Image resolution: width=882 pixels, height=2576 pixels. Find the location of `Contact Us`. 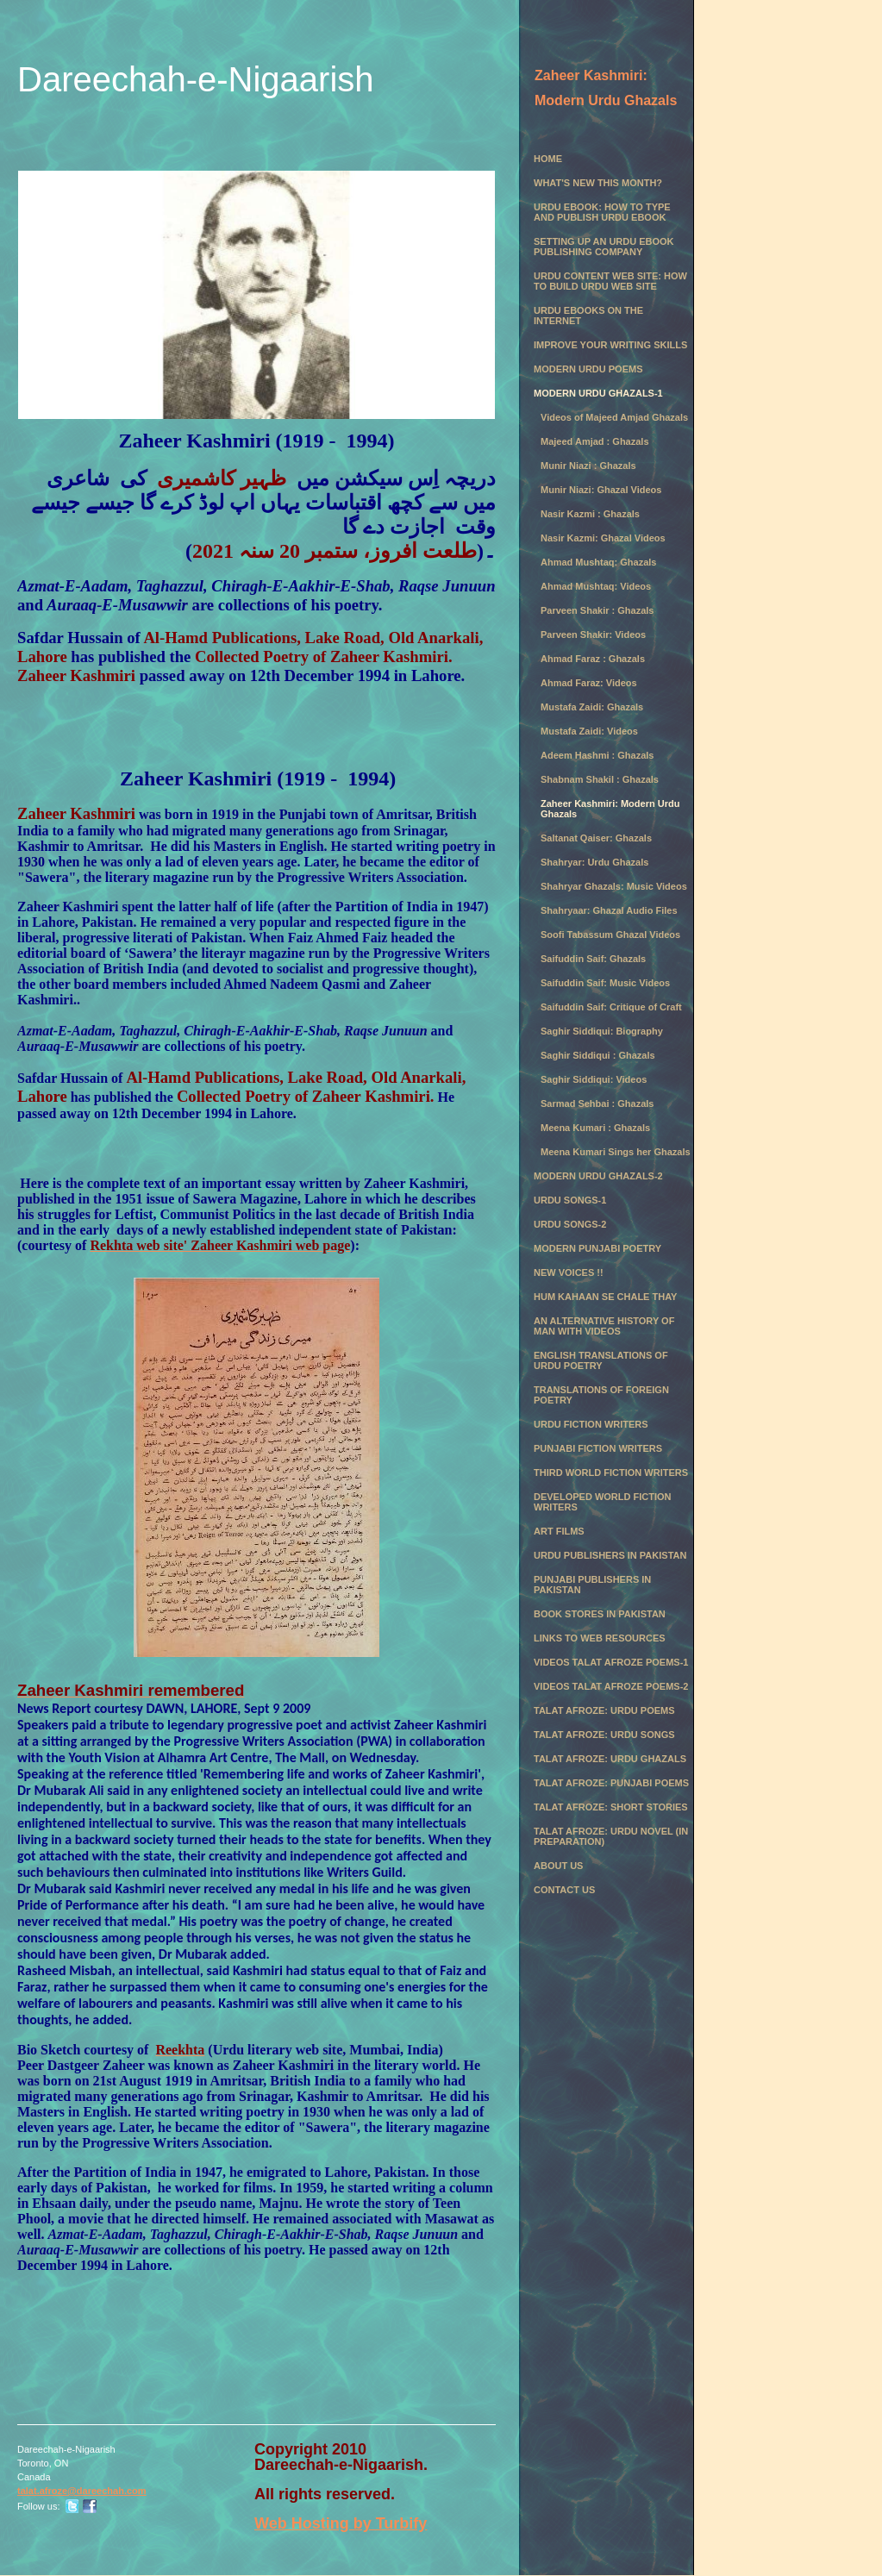

Contact Us is located at coordinates (564, 1890).